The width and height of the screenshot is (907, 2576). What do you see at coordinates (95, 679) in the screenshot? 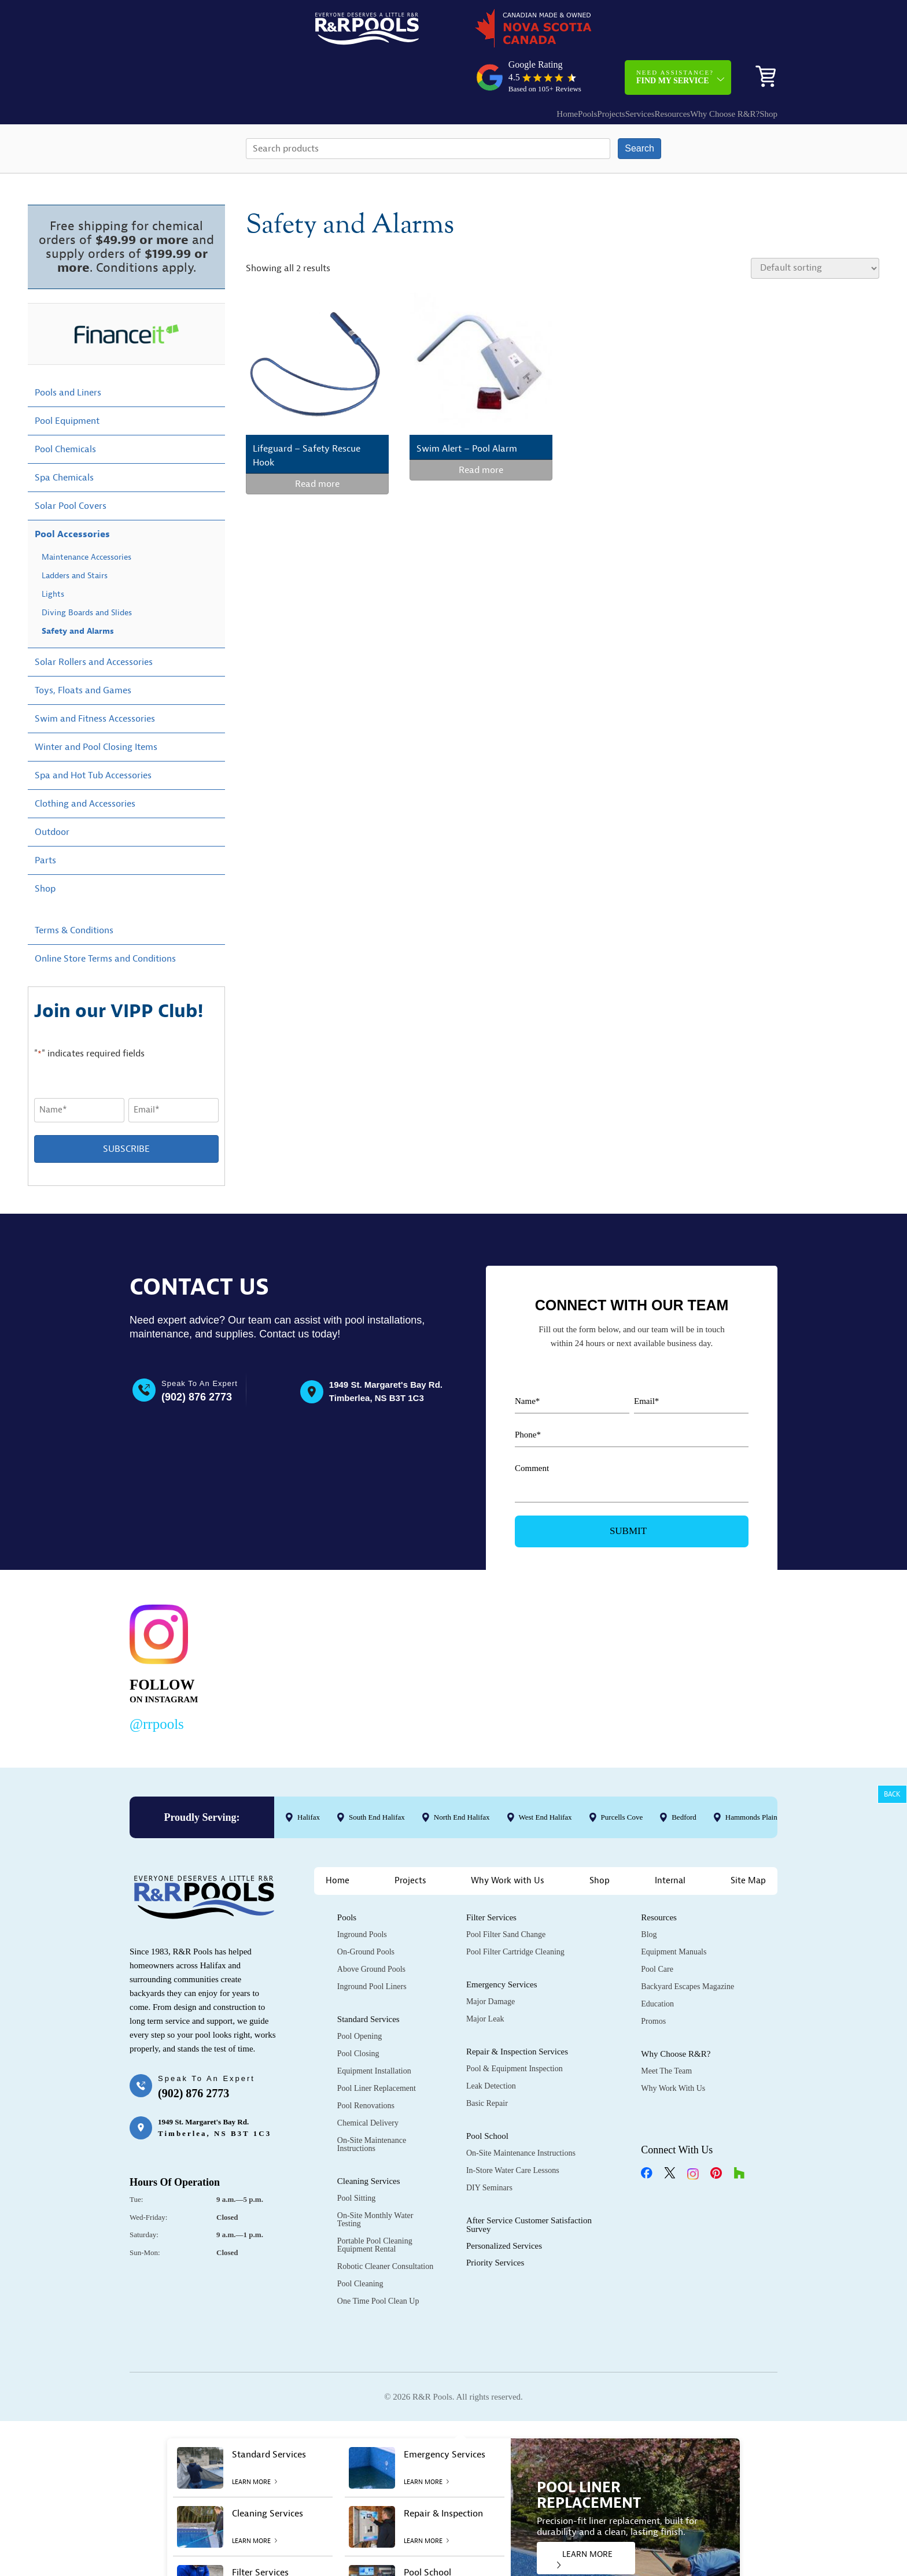
I see `Swim and Fitness Accessories` at bounding box center [95, 679].